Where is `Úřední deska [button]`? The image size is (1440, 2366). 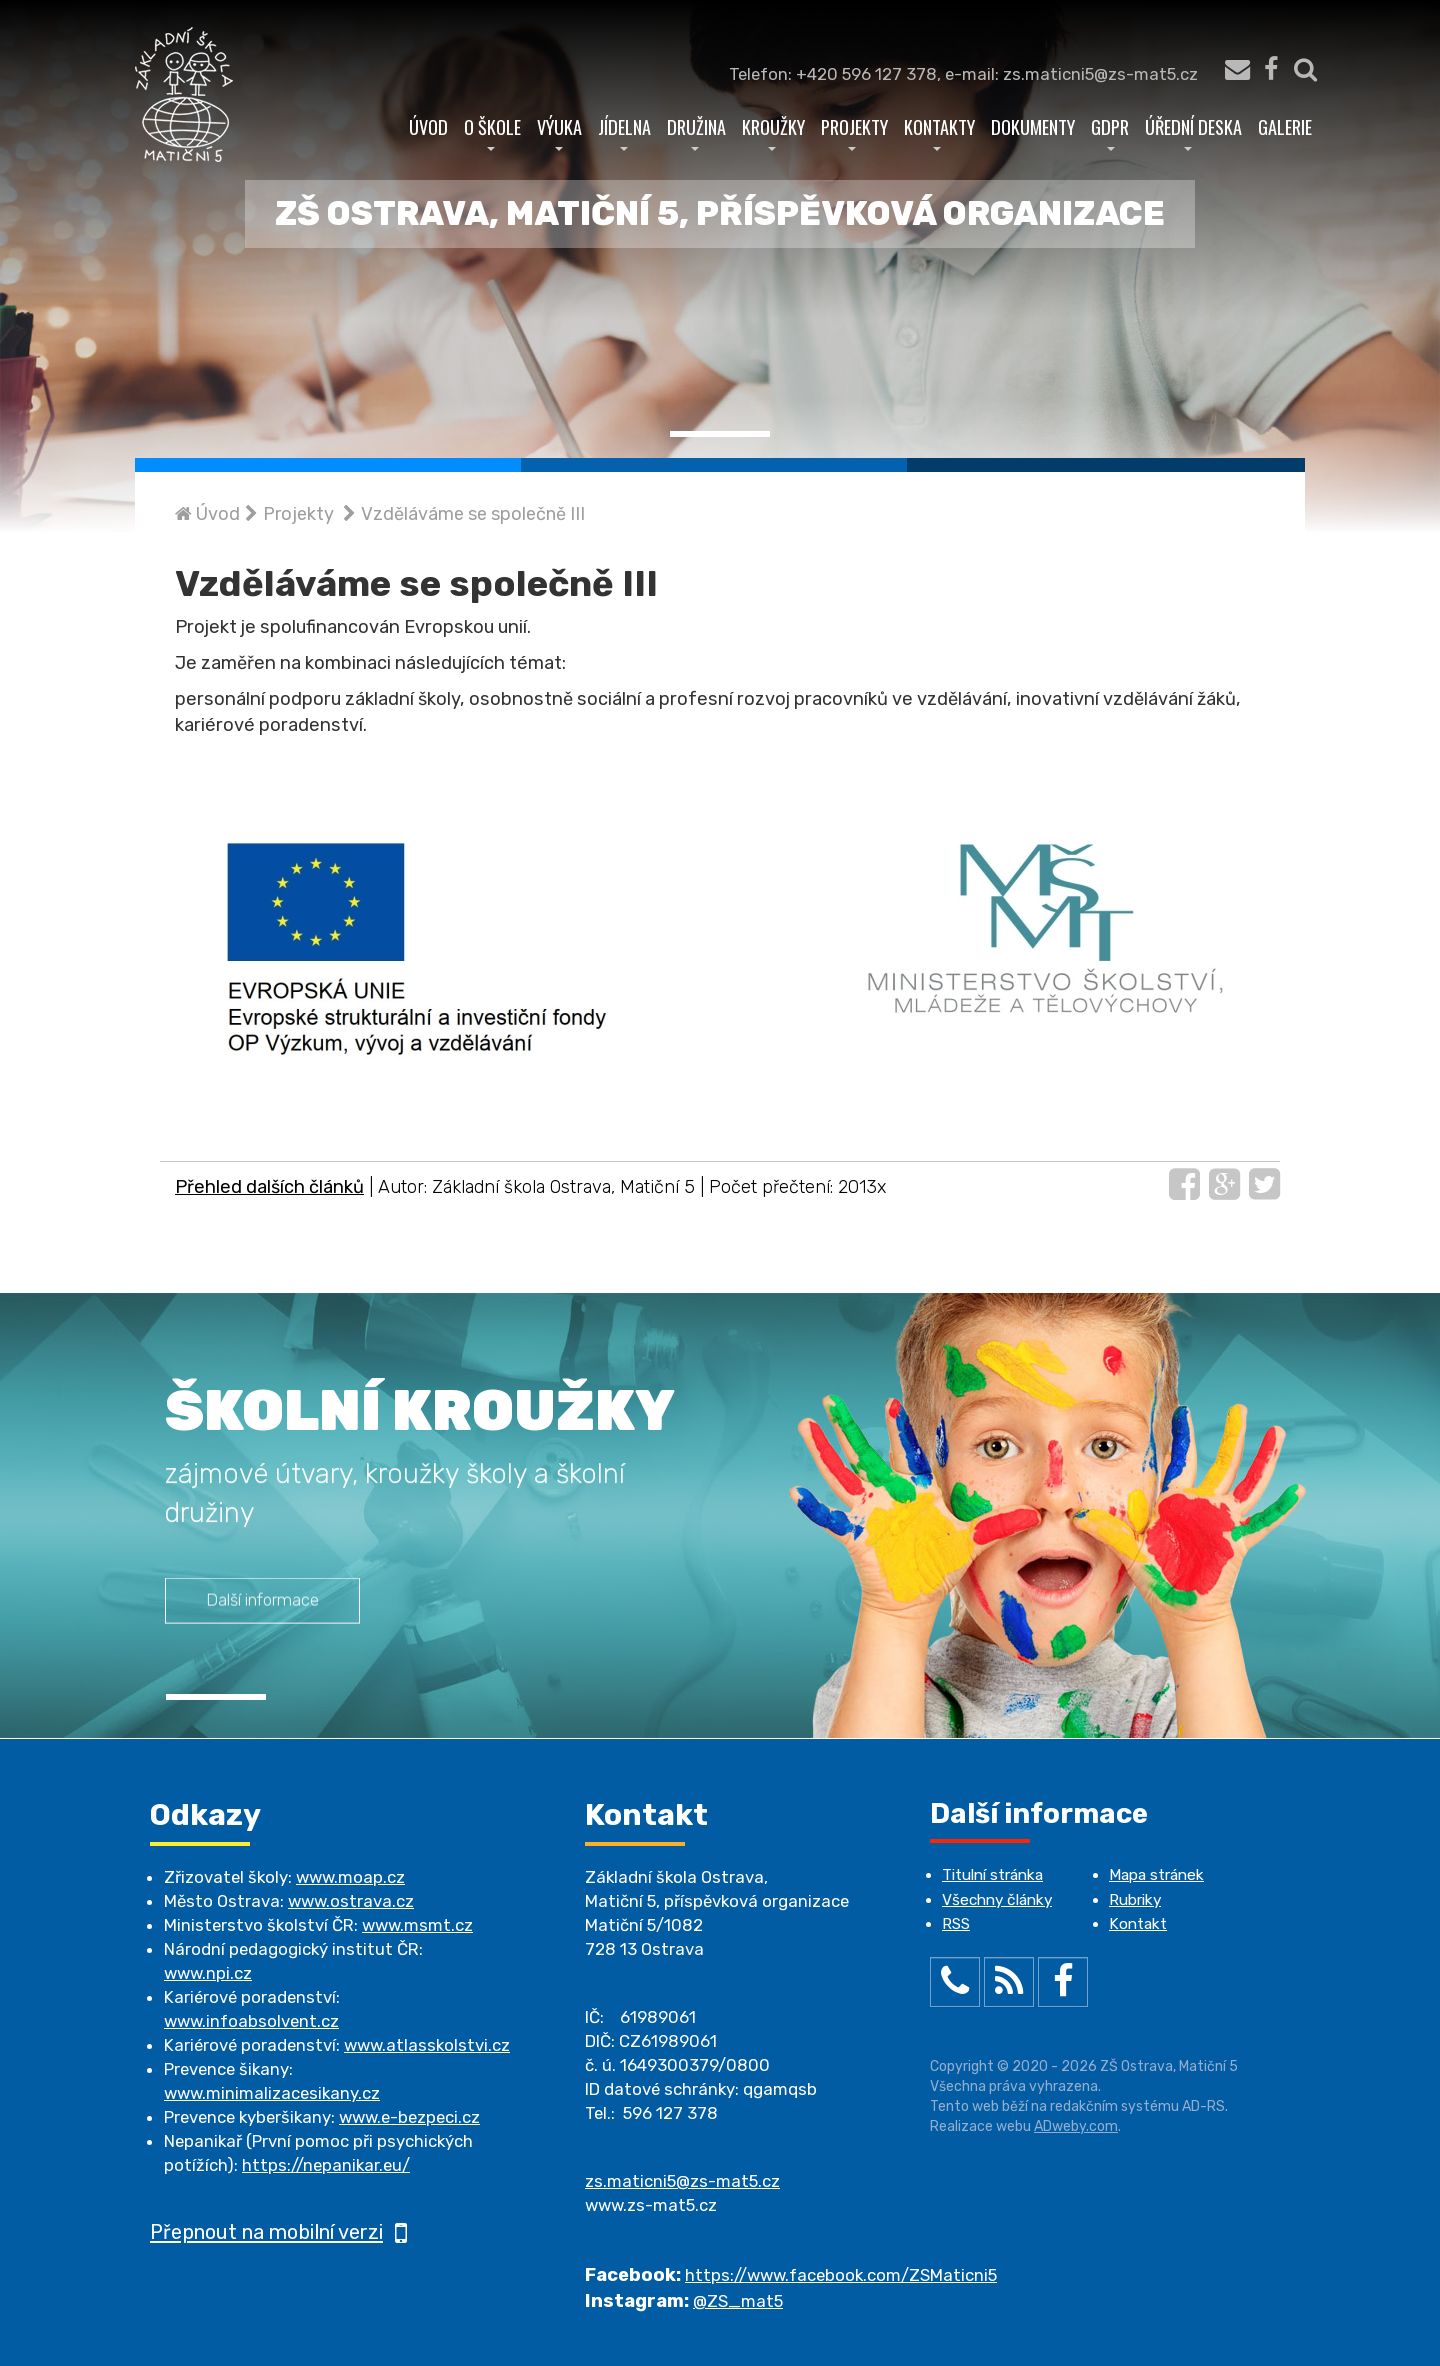
Úřední deska [button] is located at coordinates (1193, 132).